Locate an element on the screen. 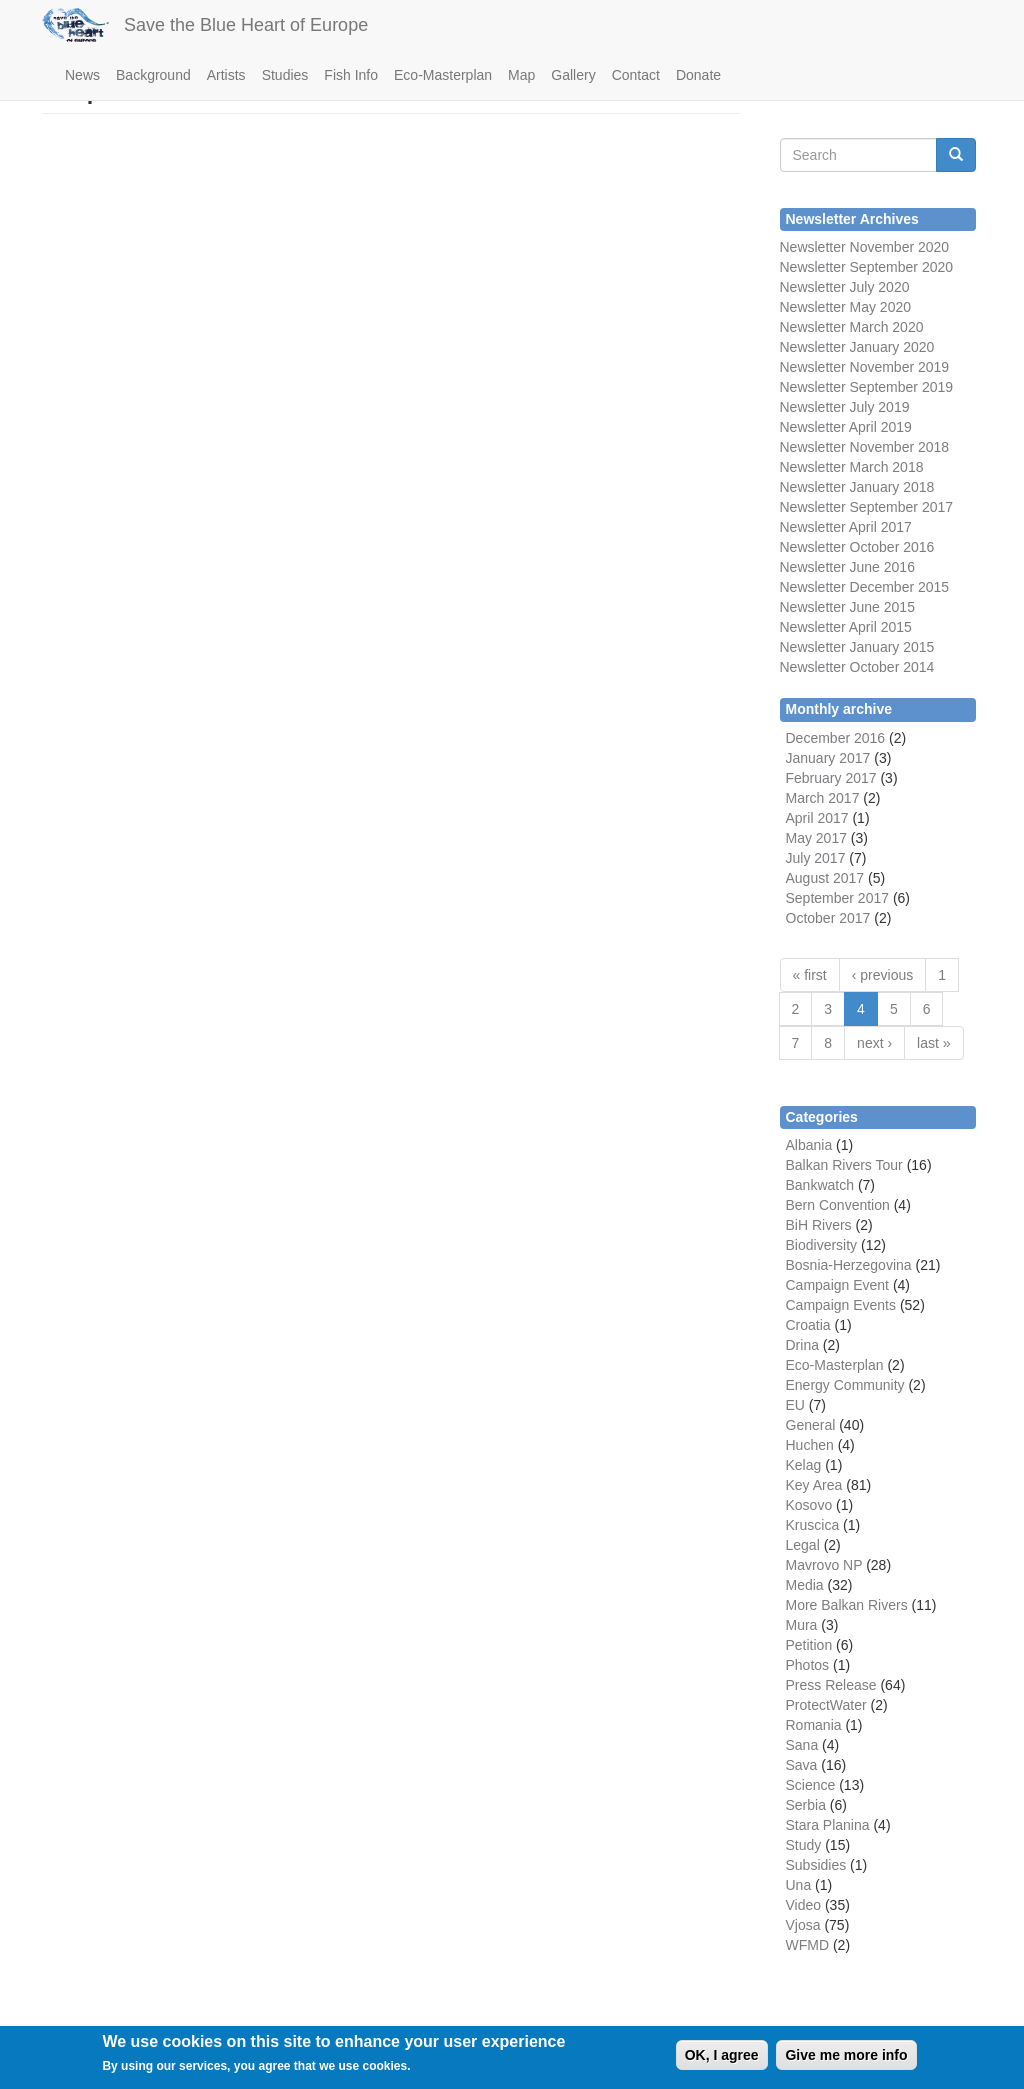 Image resolution: width=1024 pixels, height=2089 pixels. Newsletter June 2016 is located at coordinates (847, 567).